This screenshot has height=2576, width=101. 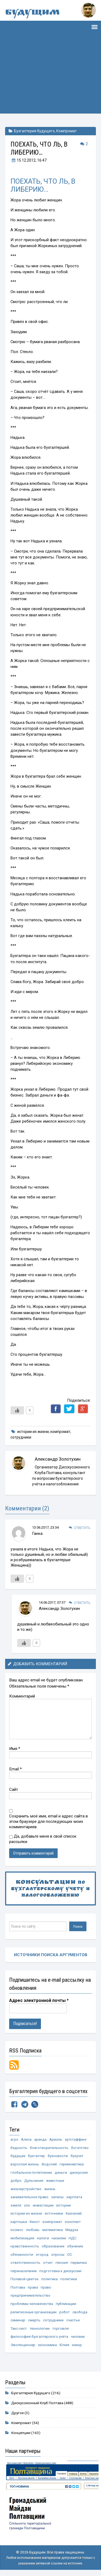 I want to click on пенсия, so click(x=61, y=2262).